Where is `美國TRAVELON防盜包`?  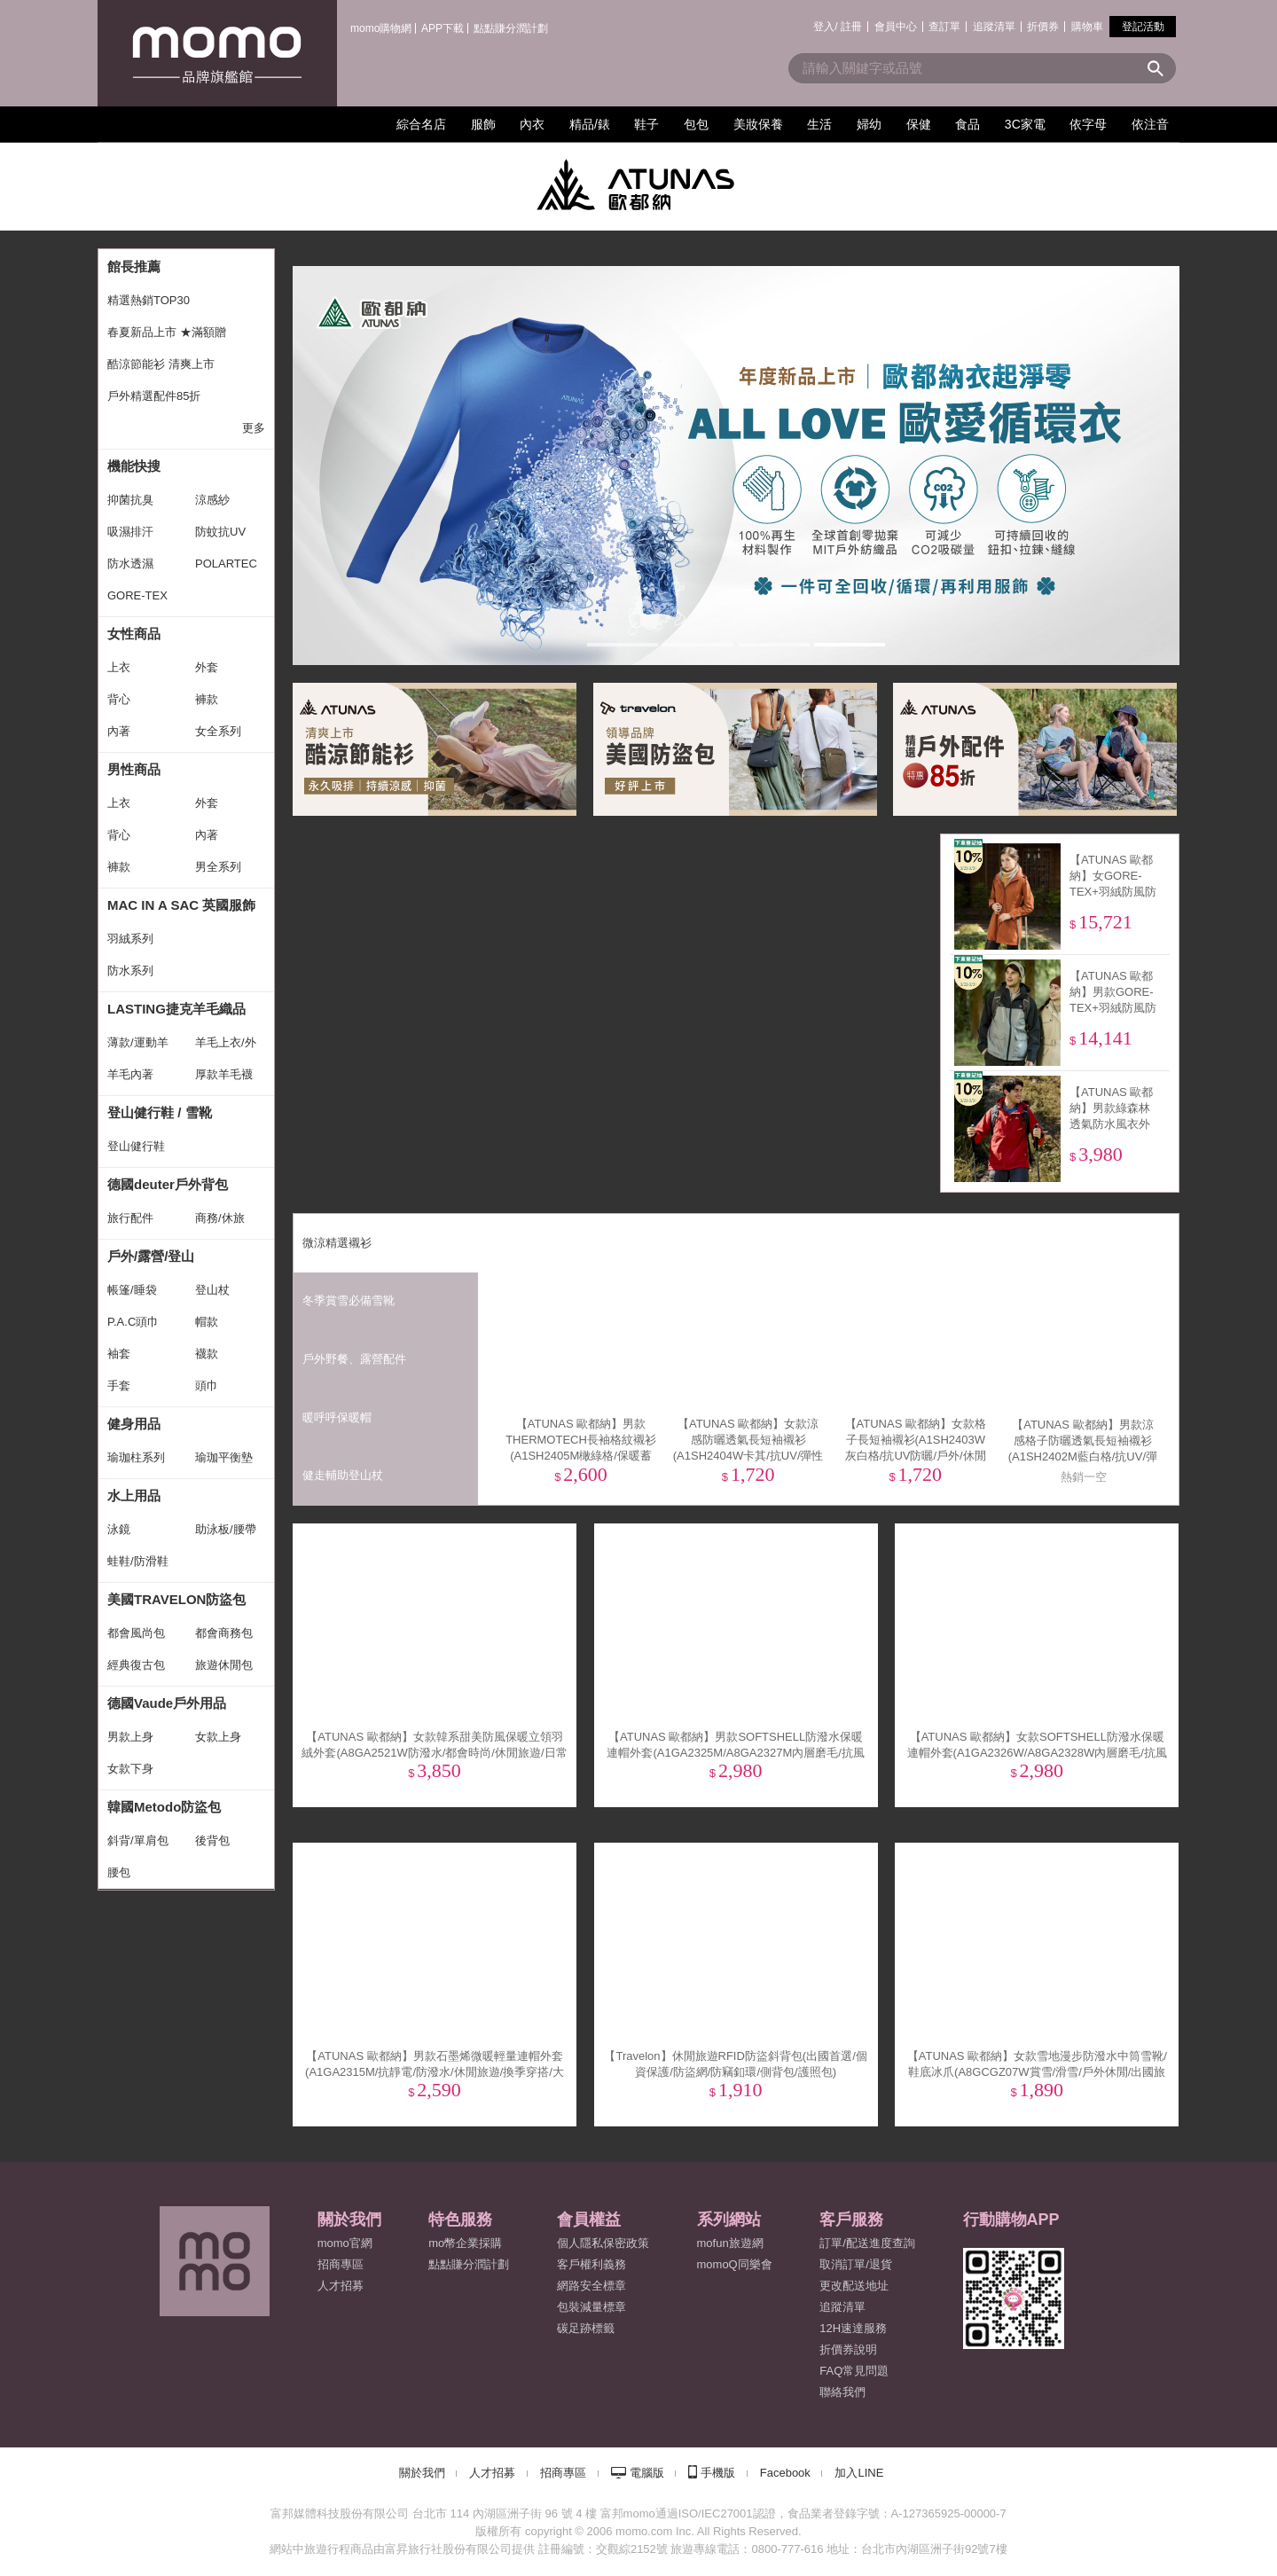 美國TRAVELON防盜包 is located at coordinates (176, 1599).